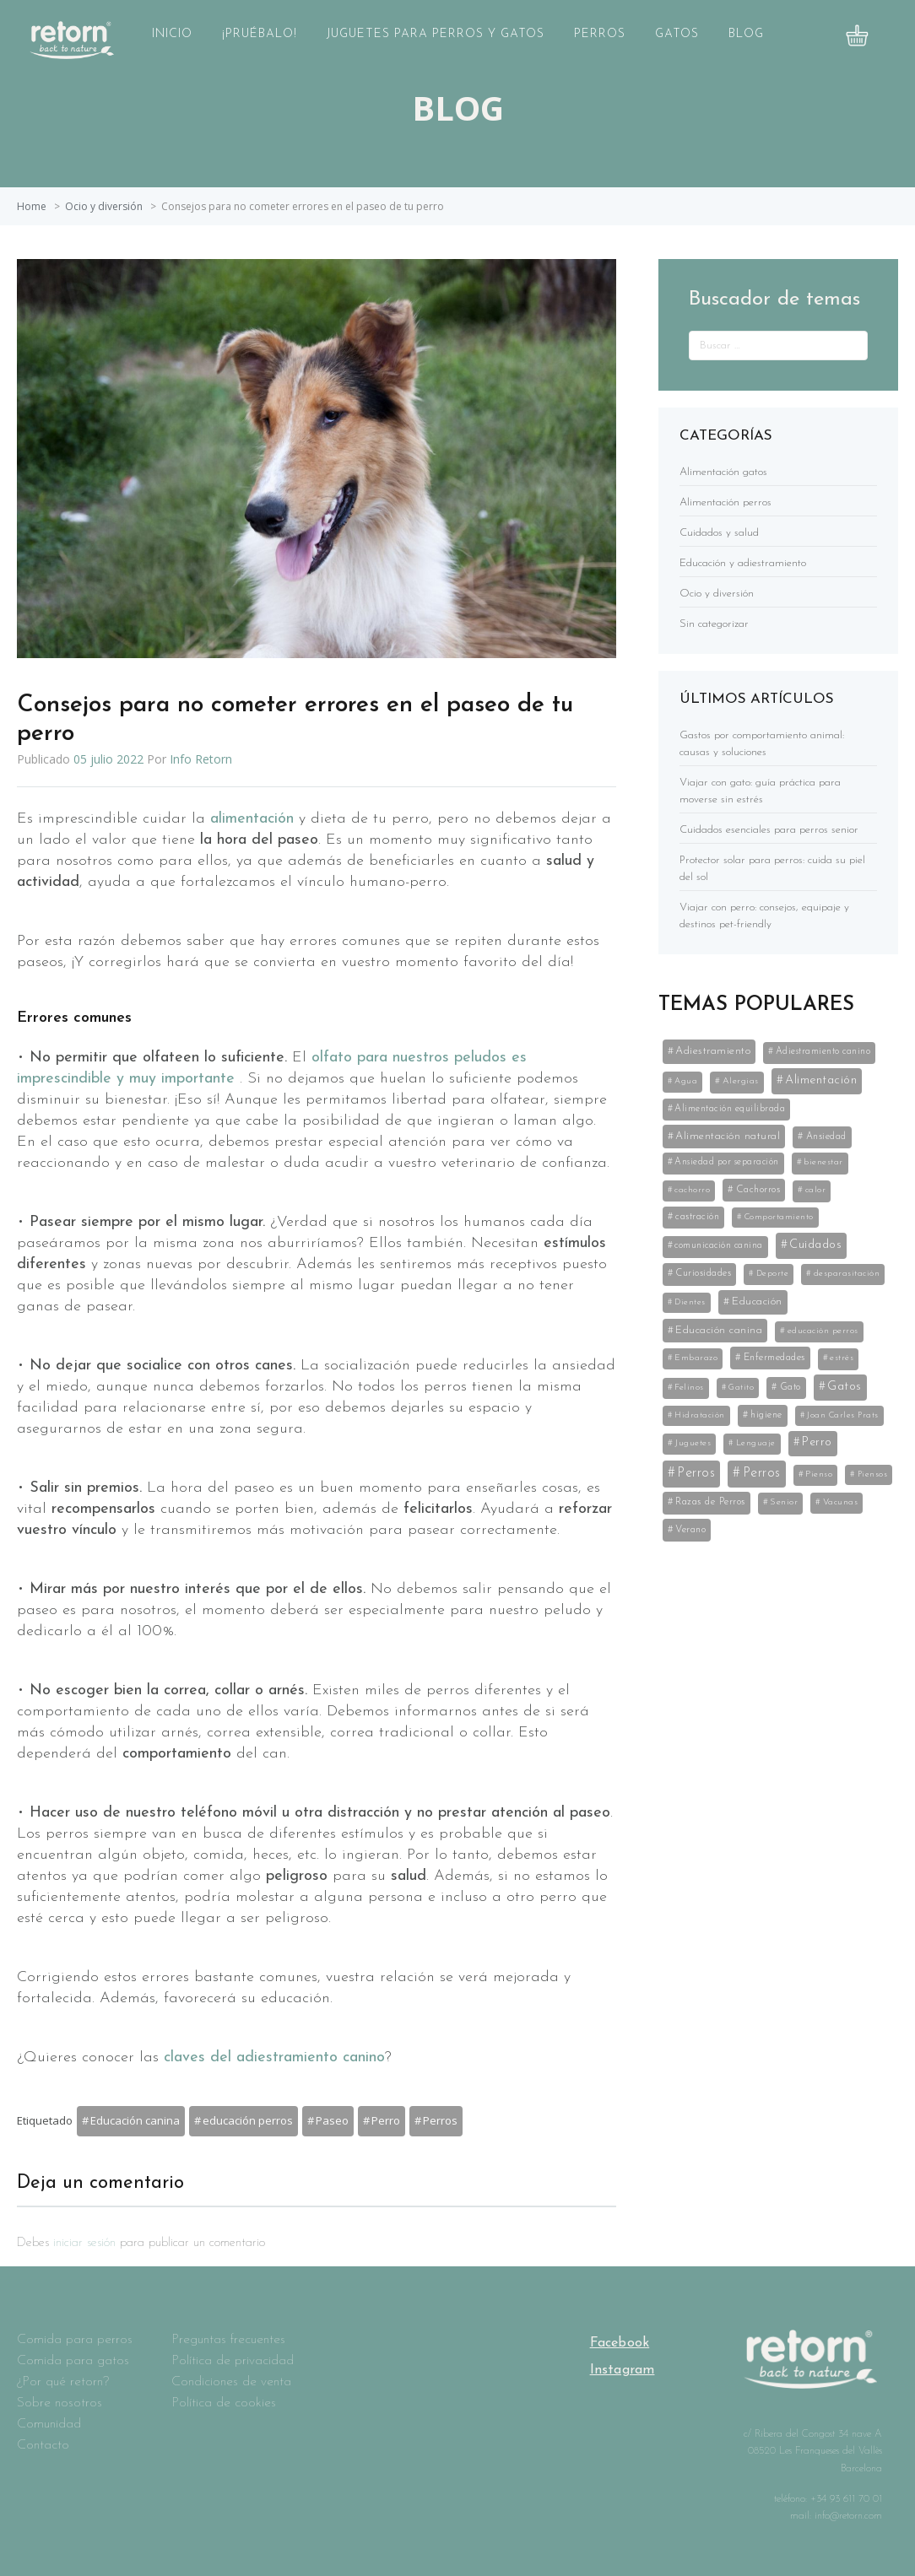 The height and width of the screenshot is (2576, 915). Describe the element at coordinates (231, 2382) in the screenshot. I see `Condiciones de venta` at that location.